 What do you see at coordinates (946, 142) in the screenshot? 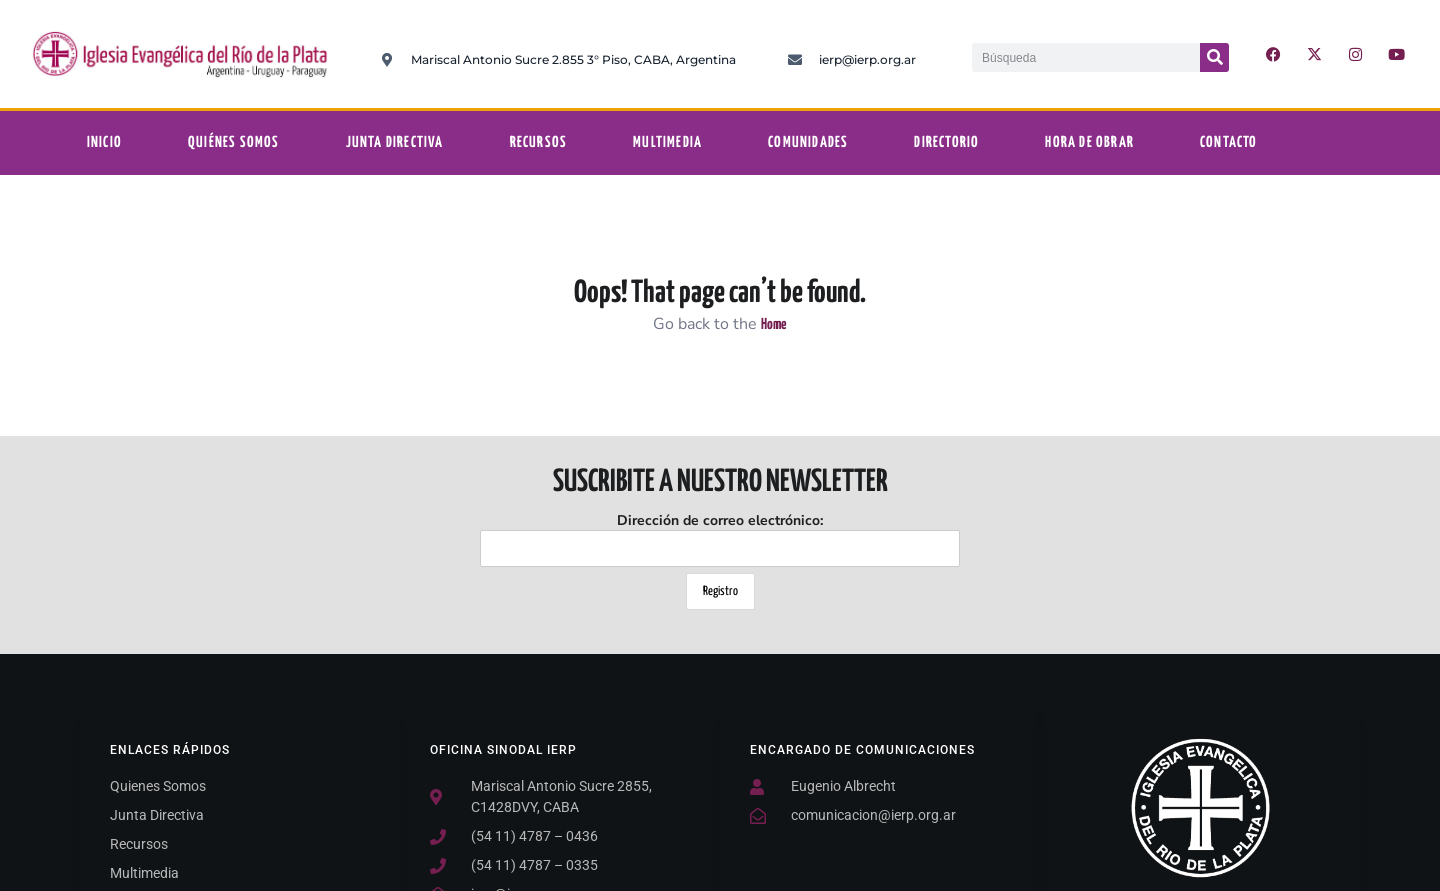
I see `Directorio` at bounding box center [946, 142].